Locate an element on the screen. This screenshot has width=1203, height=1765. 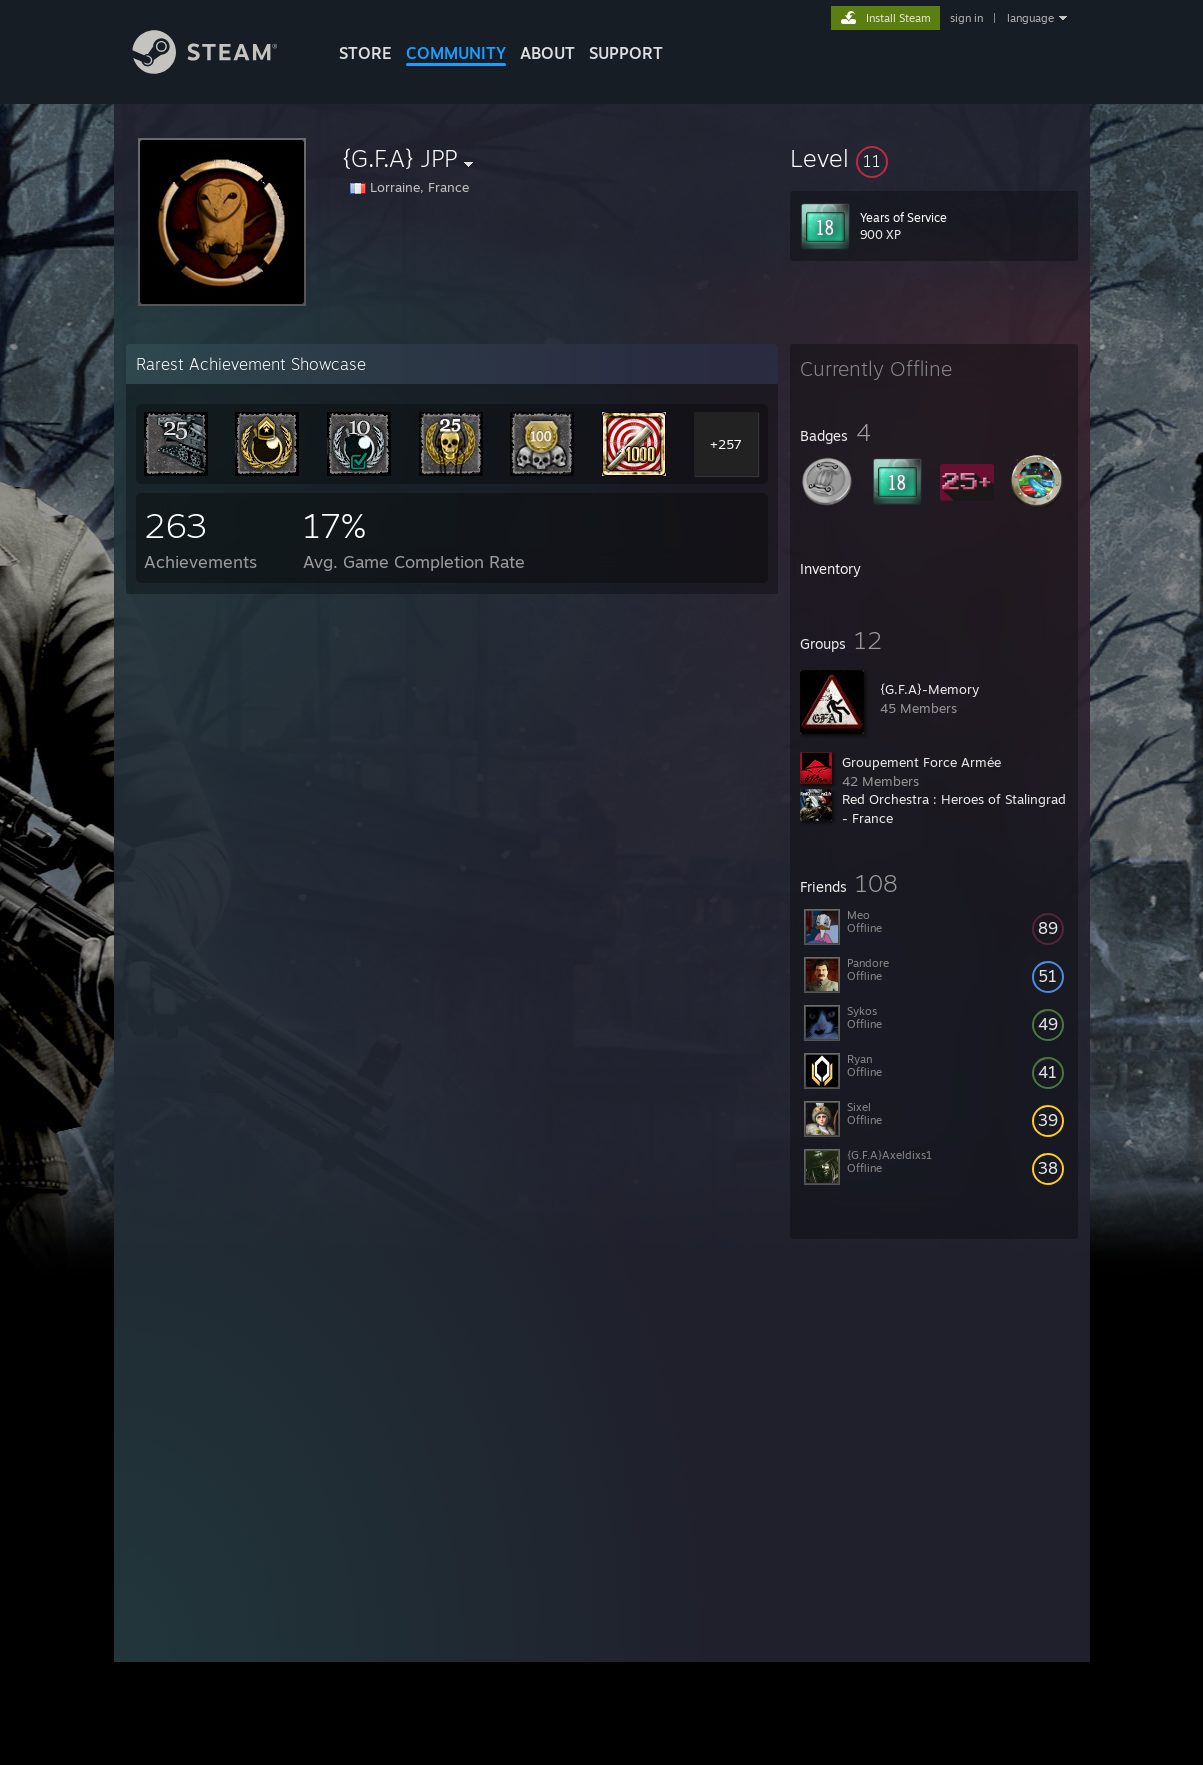
{G.F.A}-Memory is located at coordinates (929, 689).